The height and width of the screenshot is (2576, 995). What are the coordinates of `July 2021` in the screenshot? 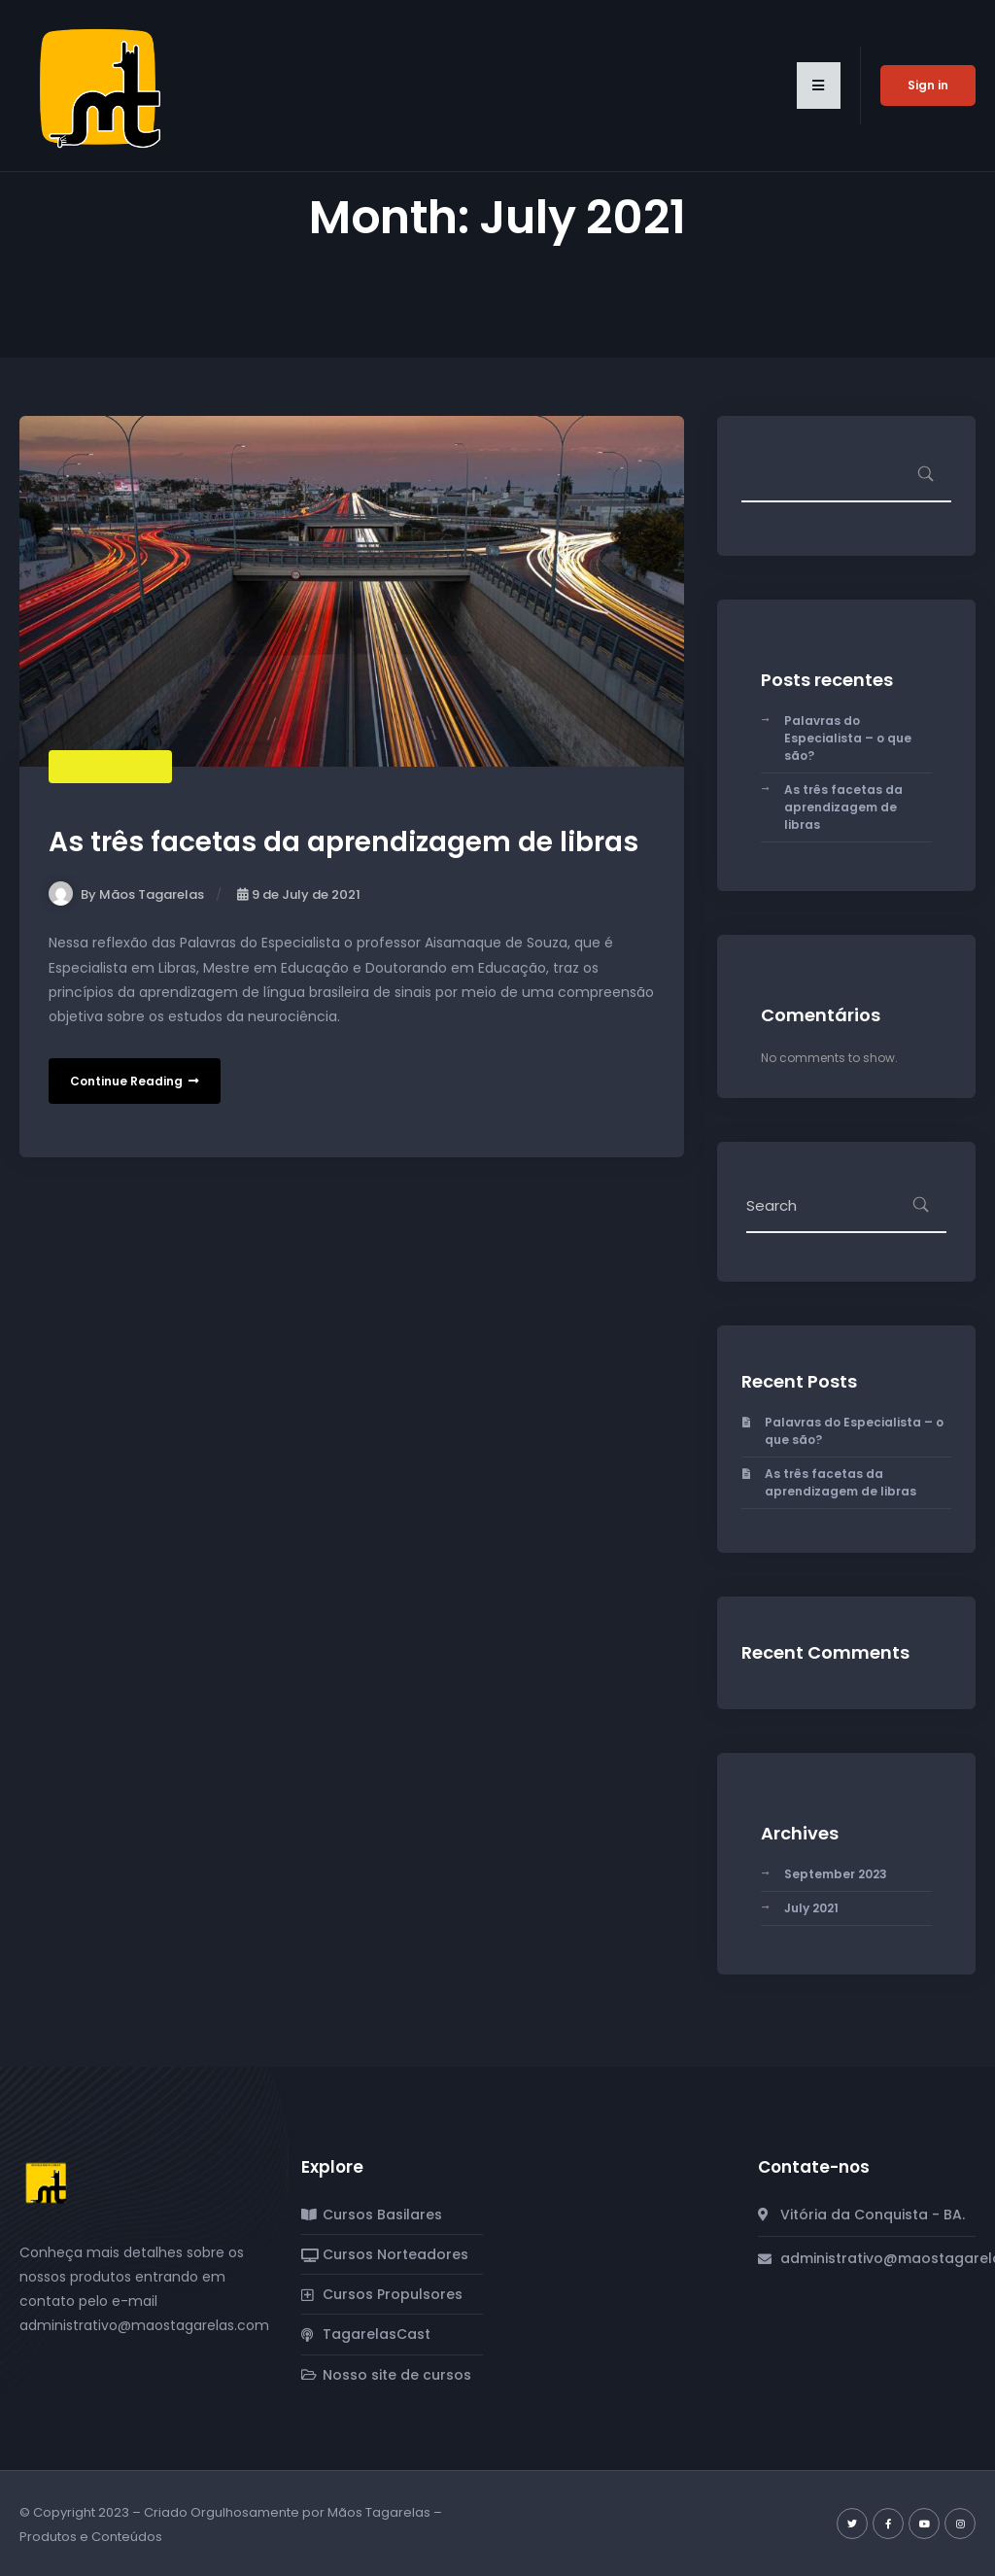 It's located at (811, 1908).